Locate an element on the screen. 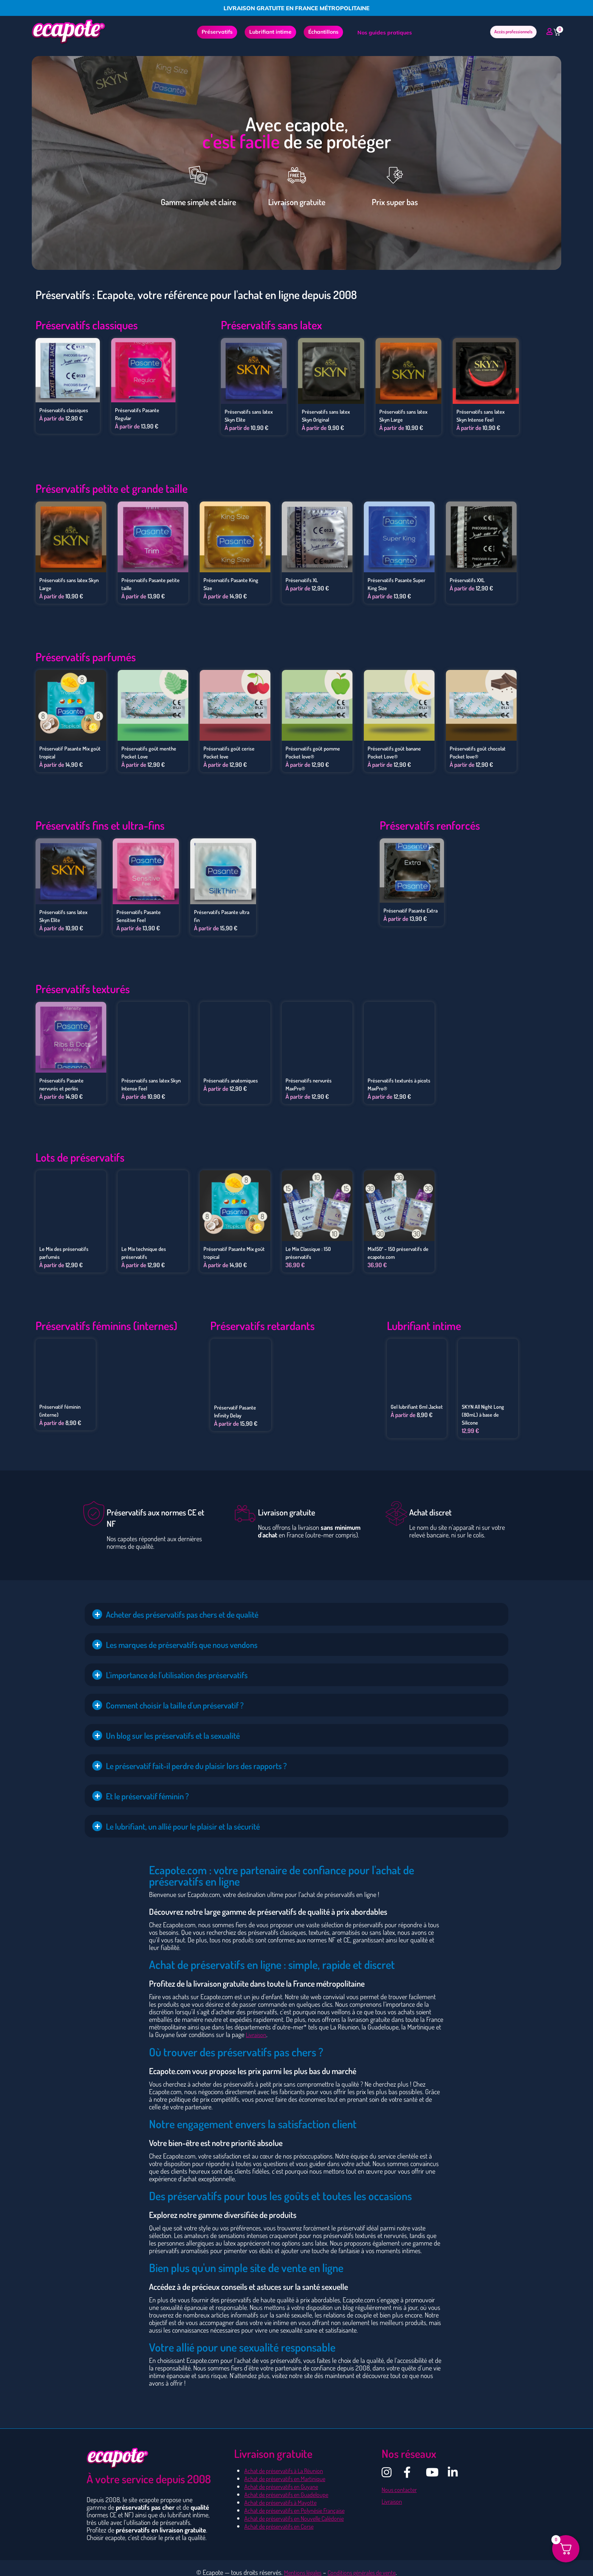  Nous contacter is located at coordinates (401, 2483).